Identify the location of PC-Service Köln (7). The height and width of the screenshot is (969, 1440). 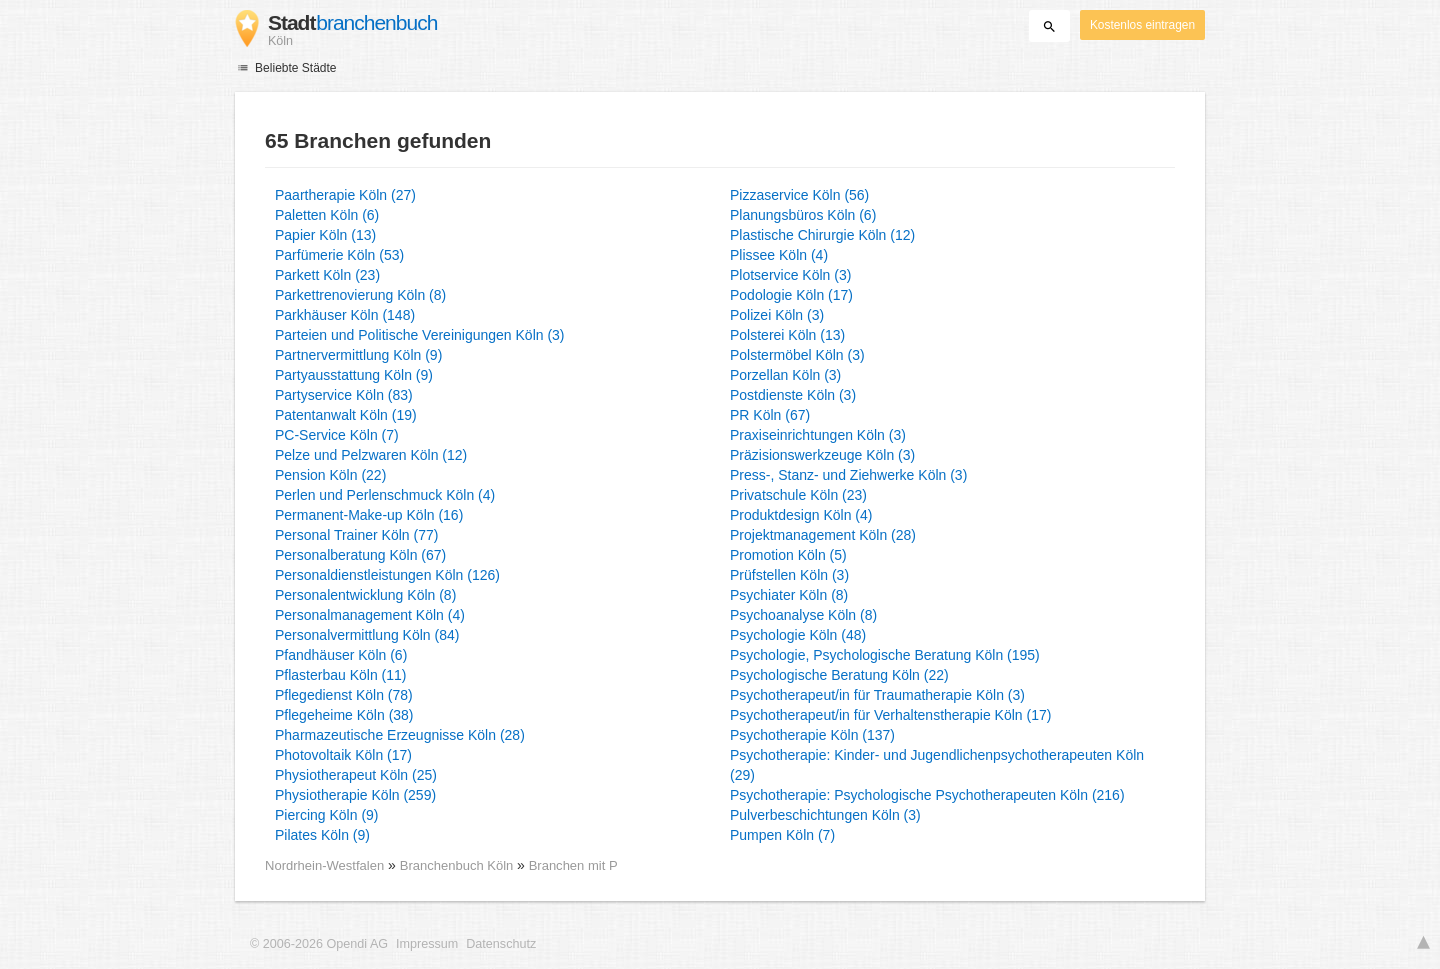
(337, 435).